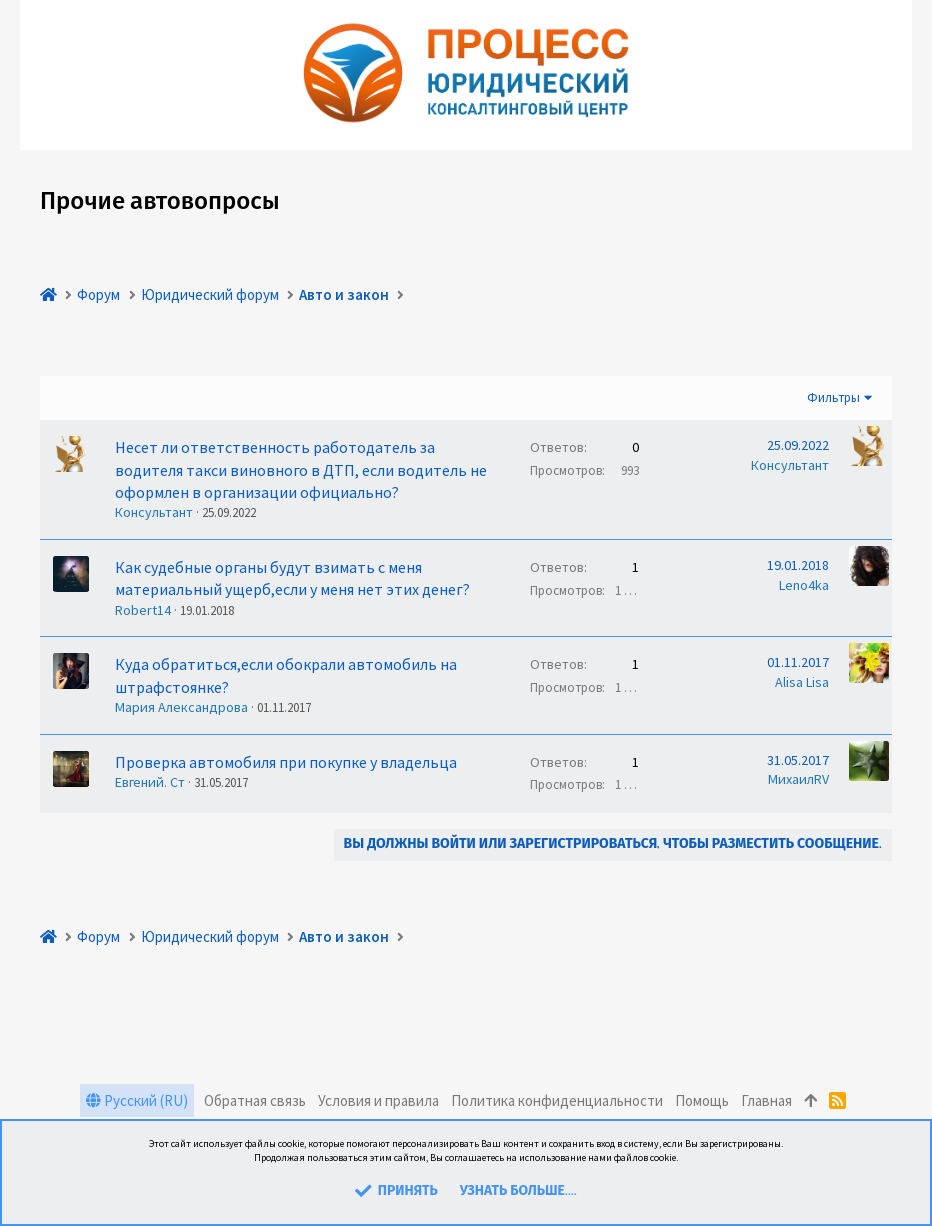 The width and height of the screenshot is (932, 1226). I want to click on Alisa Lisa, so click(802, 682).